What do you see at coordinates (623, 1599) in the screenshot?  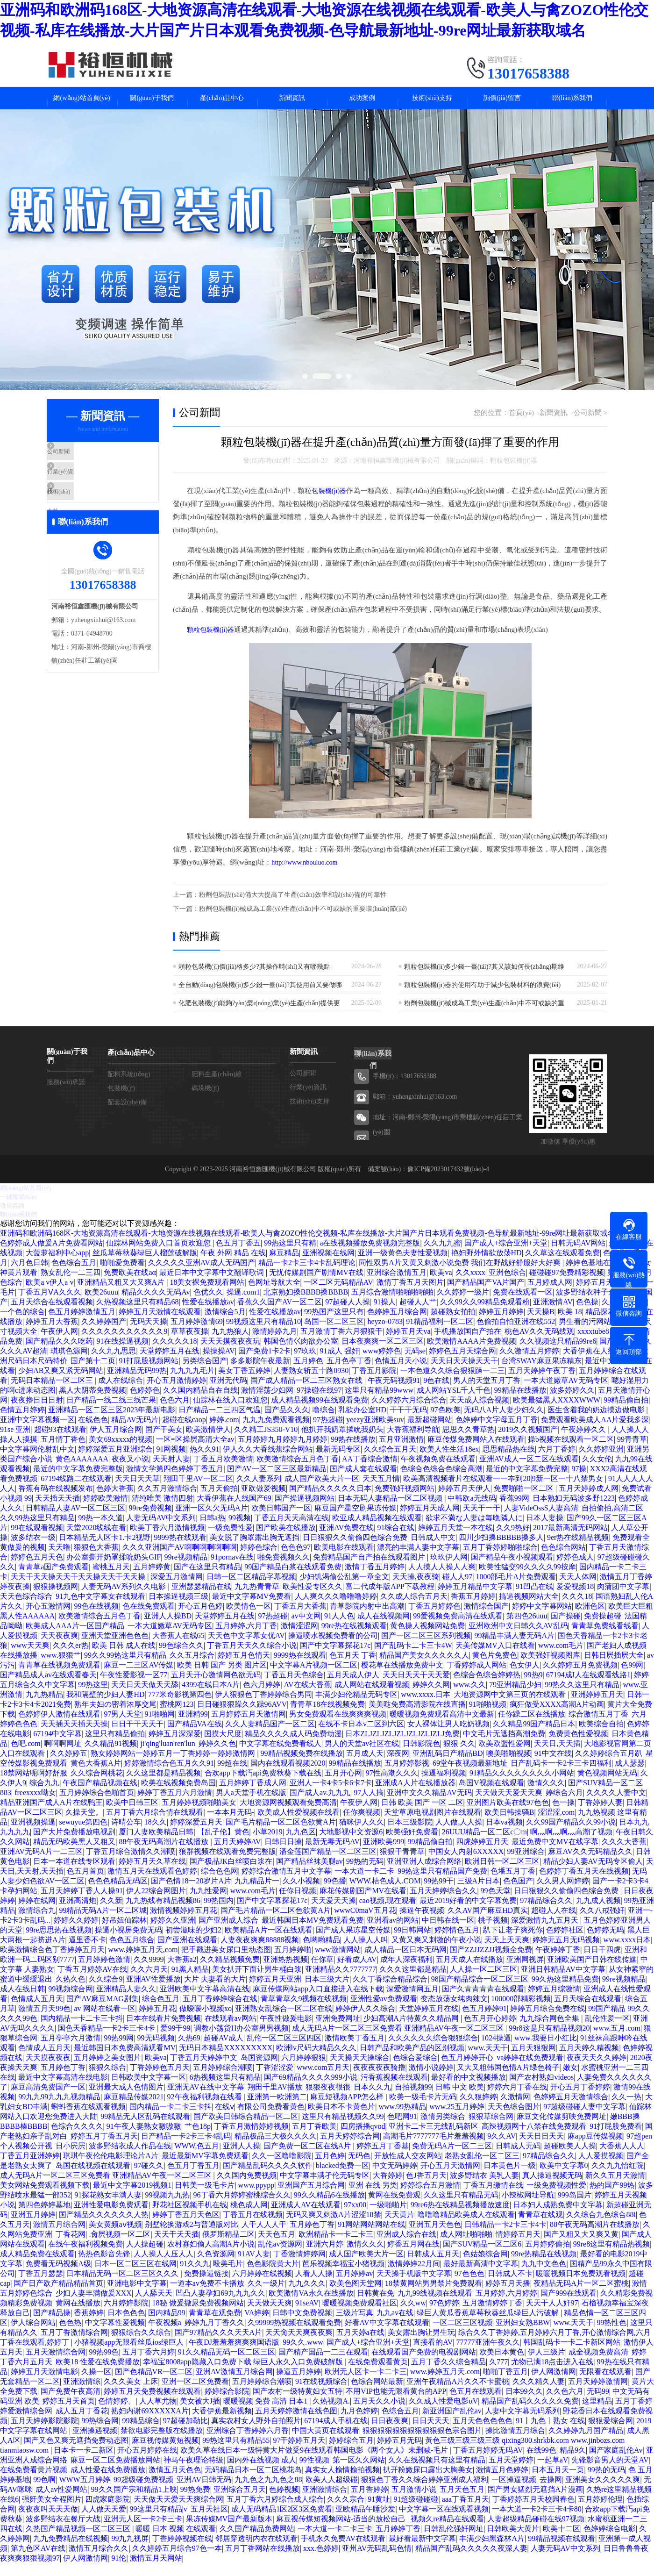 I see `肉蒲团中文字幕` at bounding box center [623, 1599].